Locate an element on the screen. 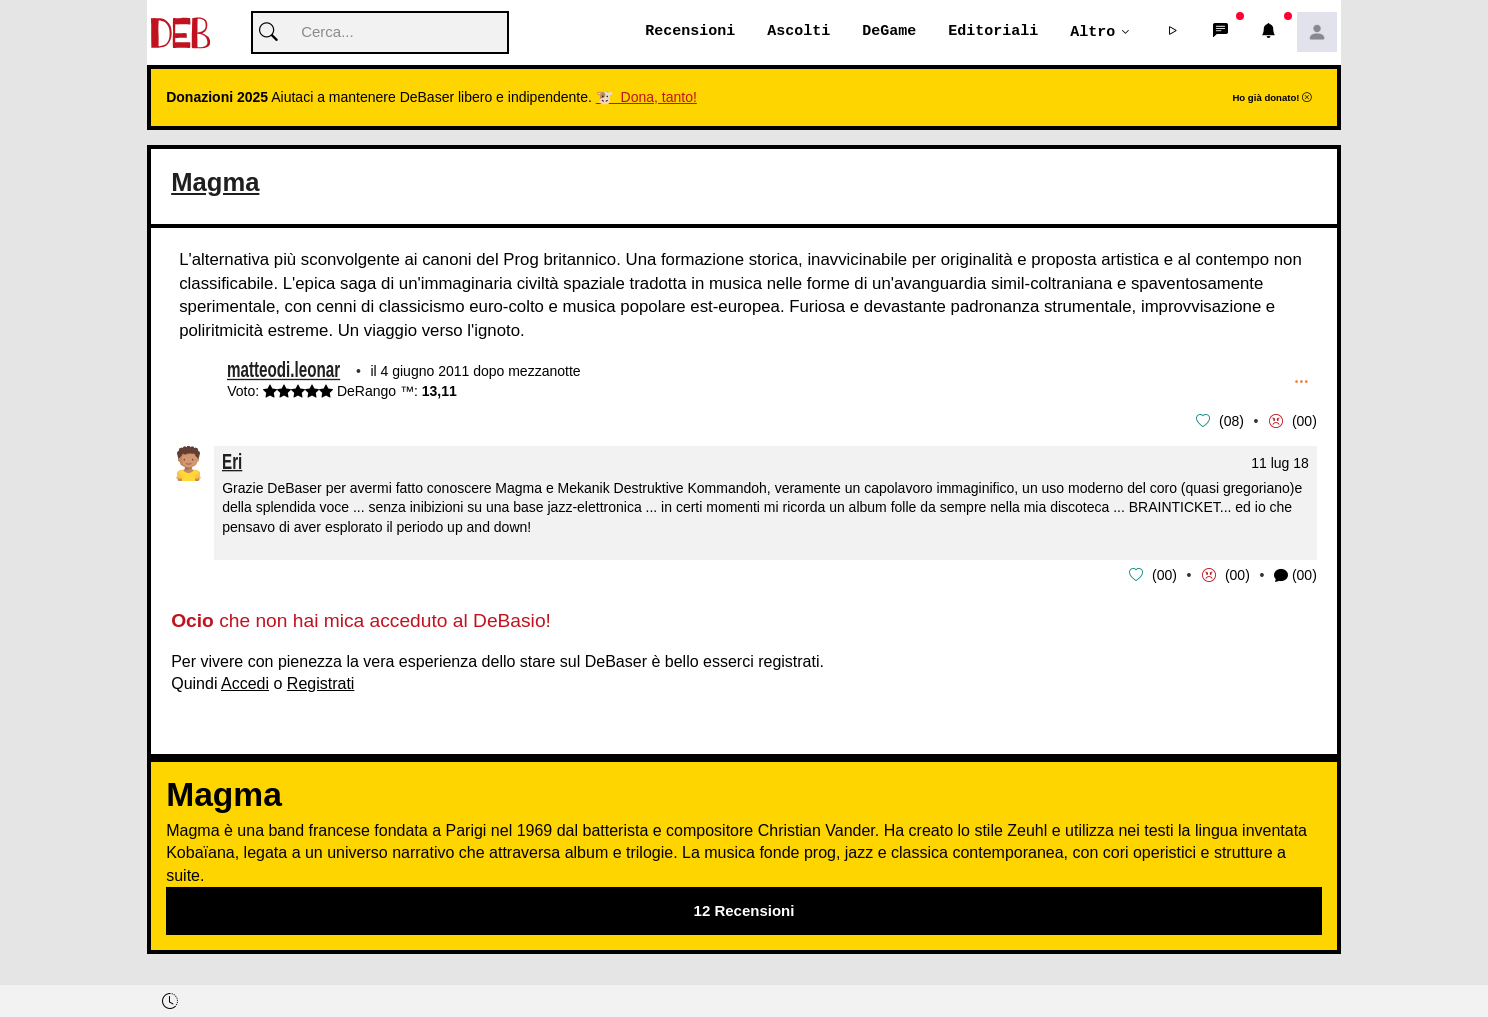 This screenshot has height=1017, width=1488. Editoriali is located at coordinates (993, 32).